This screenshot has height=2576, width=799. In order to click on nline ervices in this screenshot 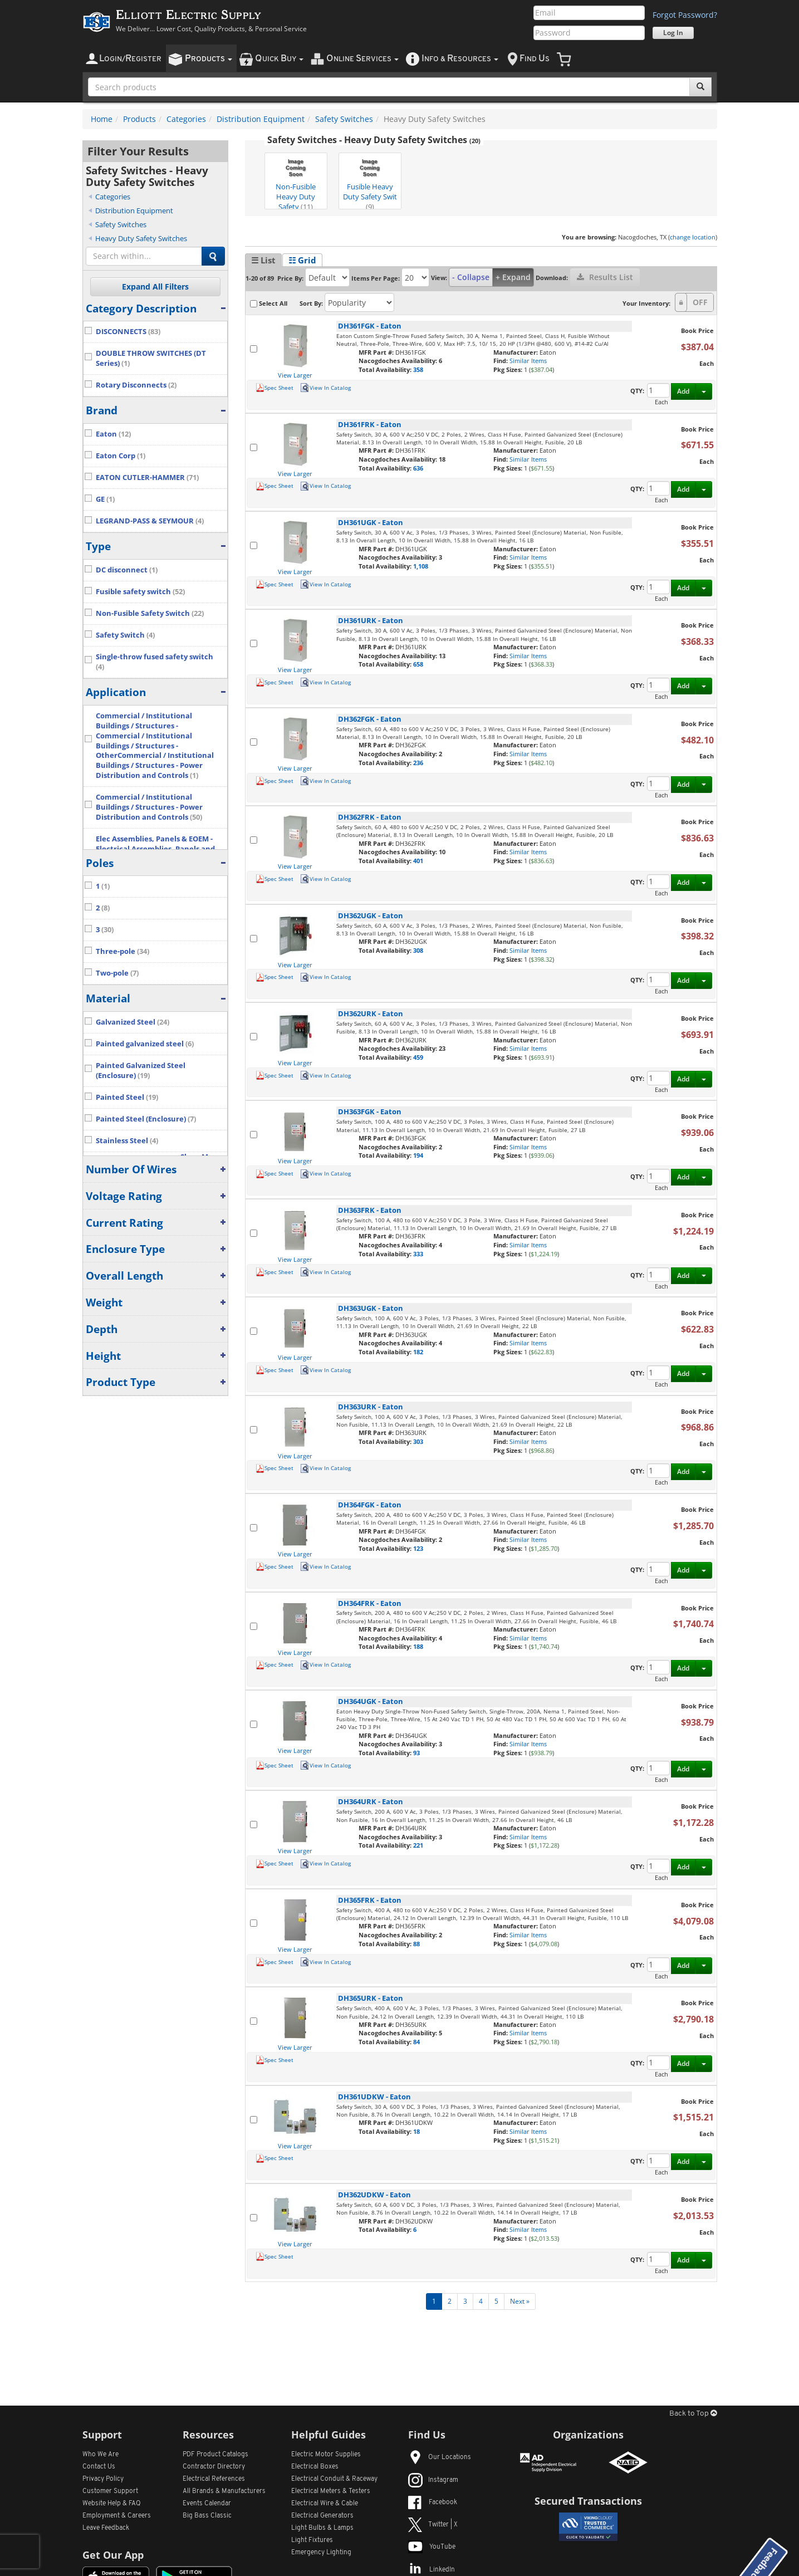, I will do `click(362, 58)`.